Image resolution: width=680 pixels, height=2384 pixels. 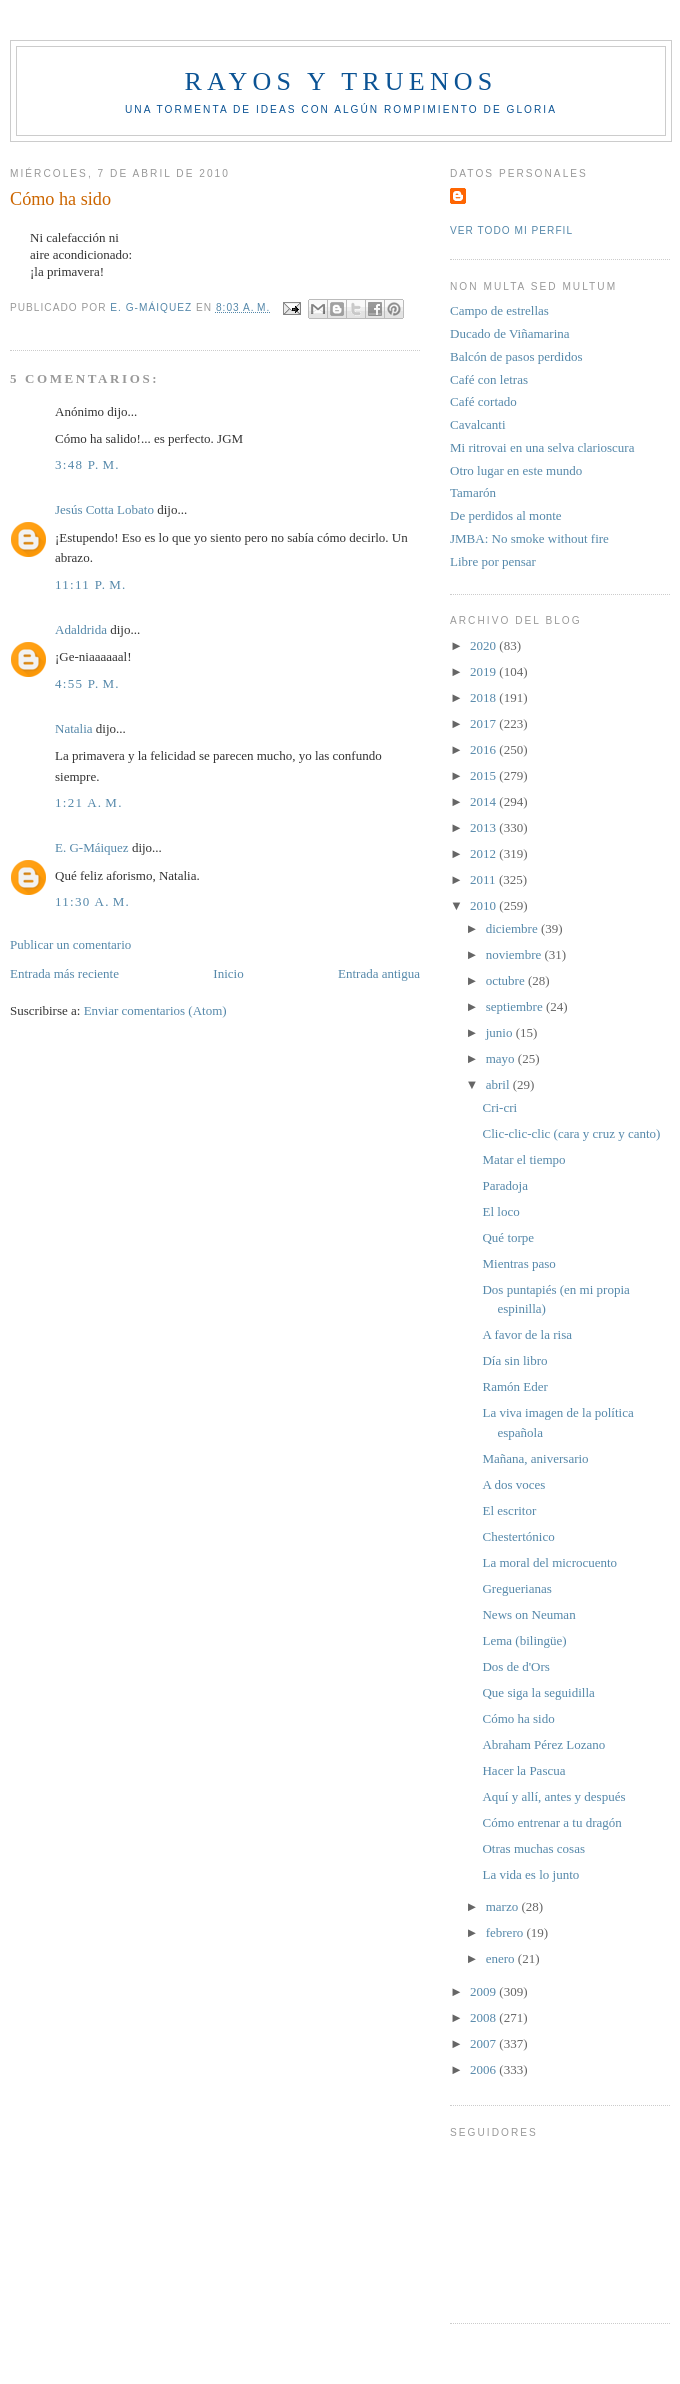 I want to click on A dos voces, so click(x=513, y=1484).